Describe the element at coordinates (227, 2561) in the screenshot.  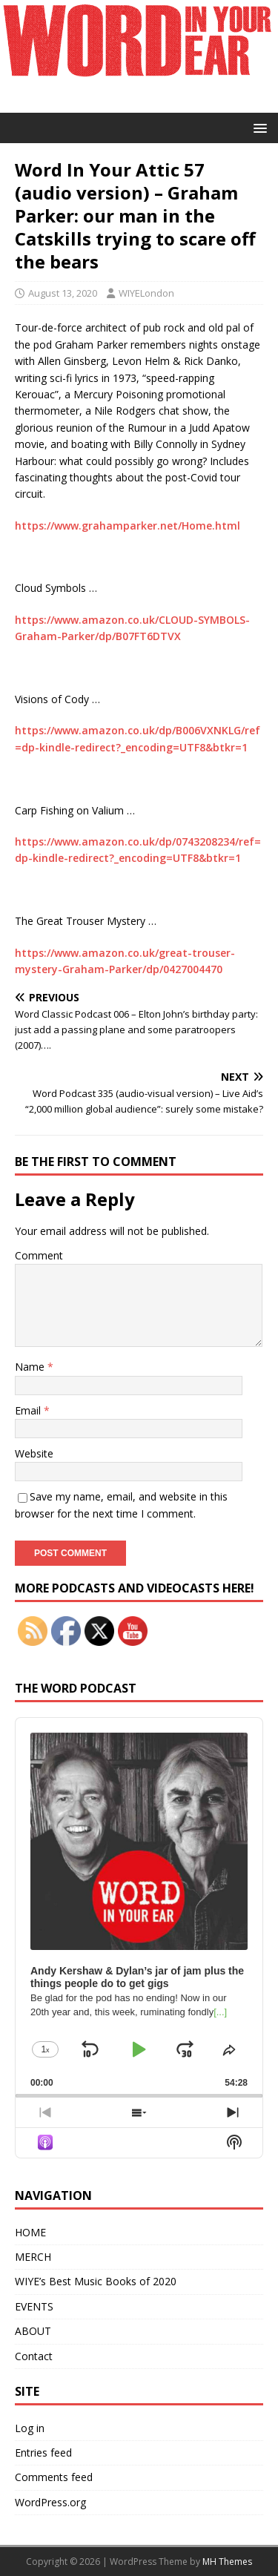
I see `MH Themes` at that location.